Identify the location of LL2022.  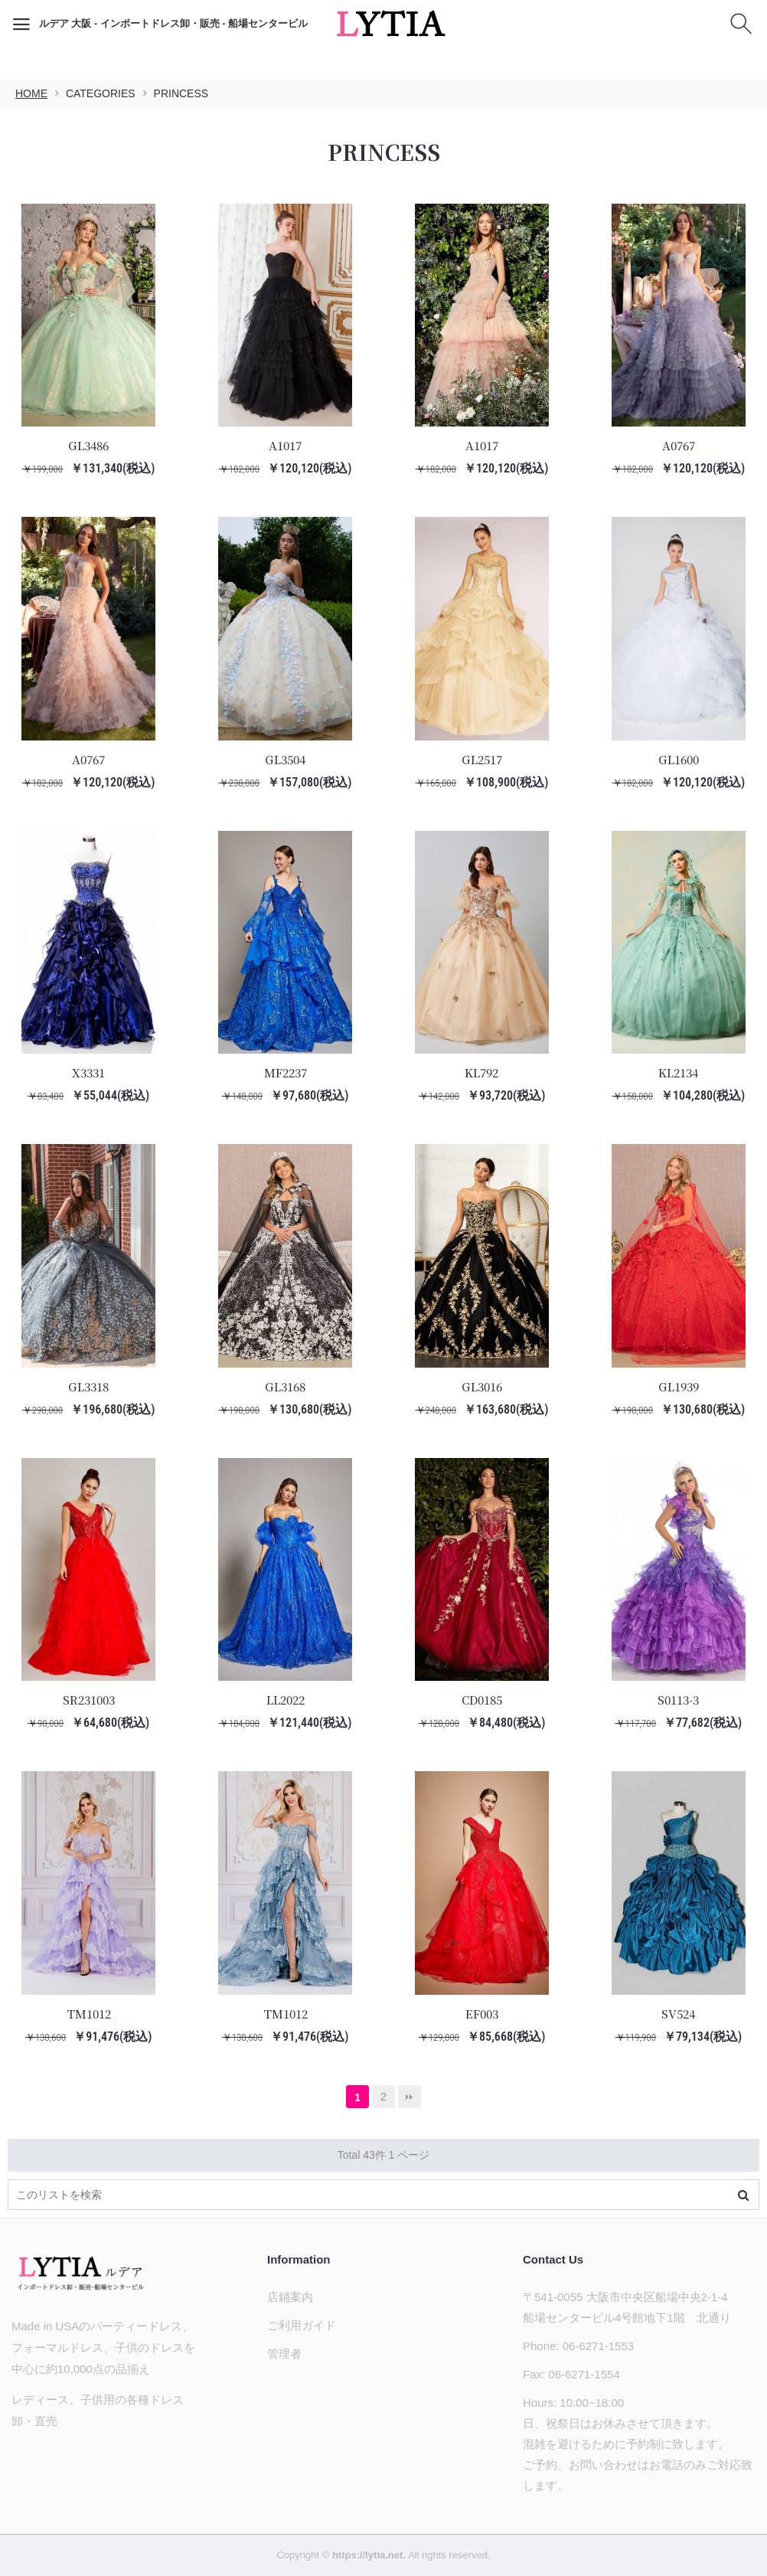
(285, 1700).